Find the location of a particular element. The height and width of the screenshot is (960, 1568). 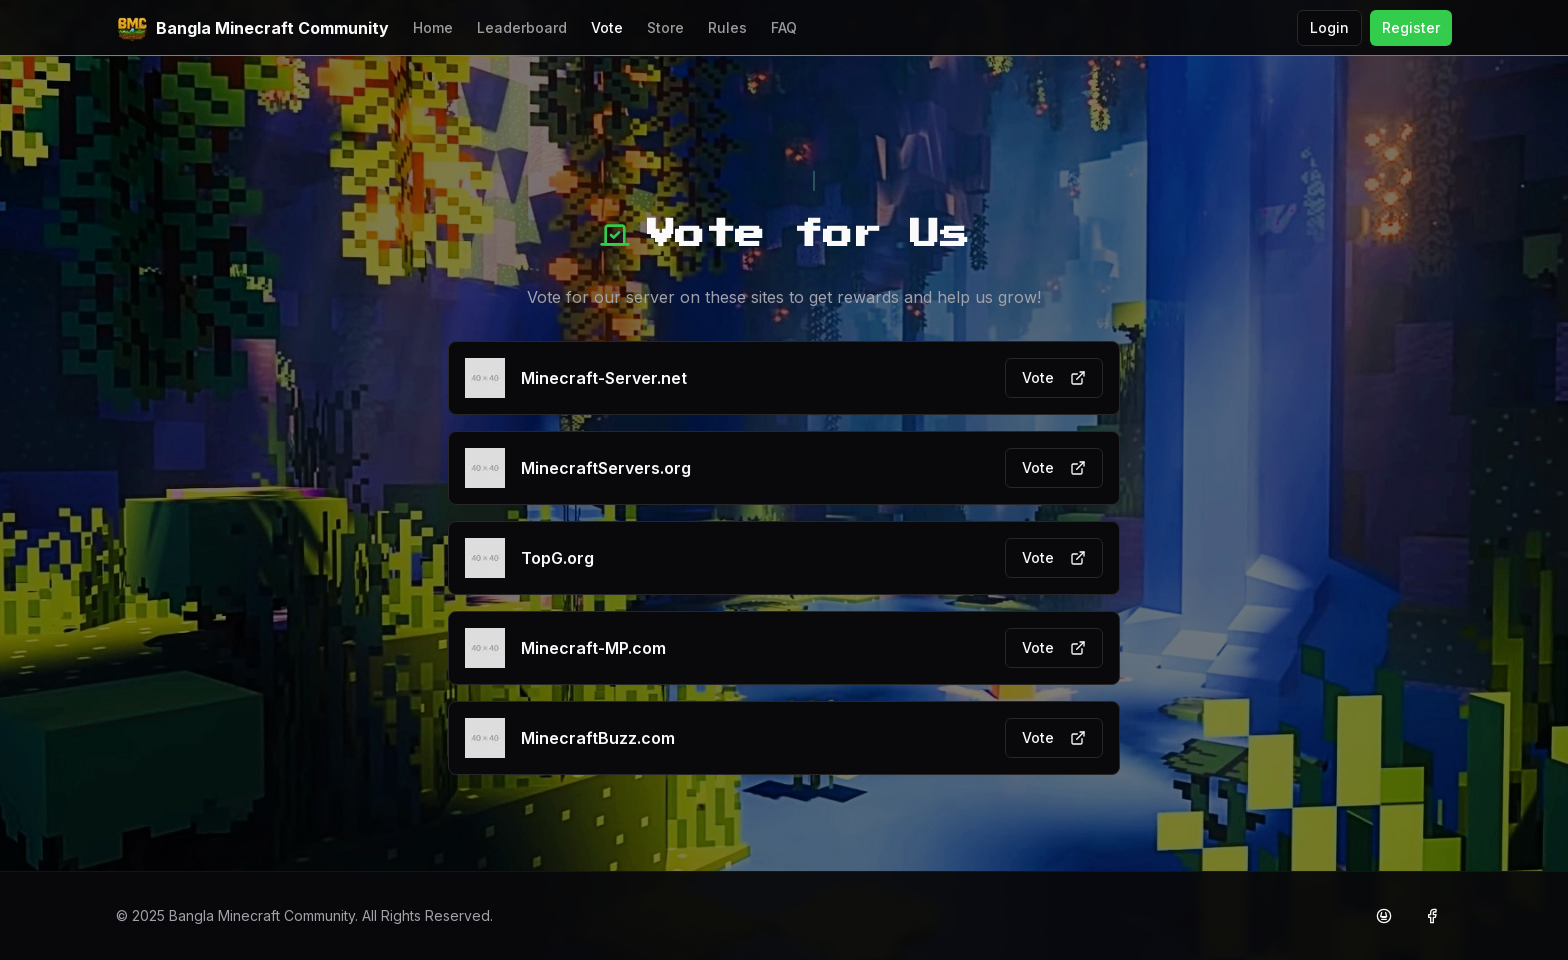

Leaderboard is located at coordinates (522, 27).